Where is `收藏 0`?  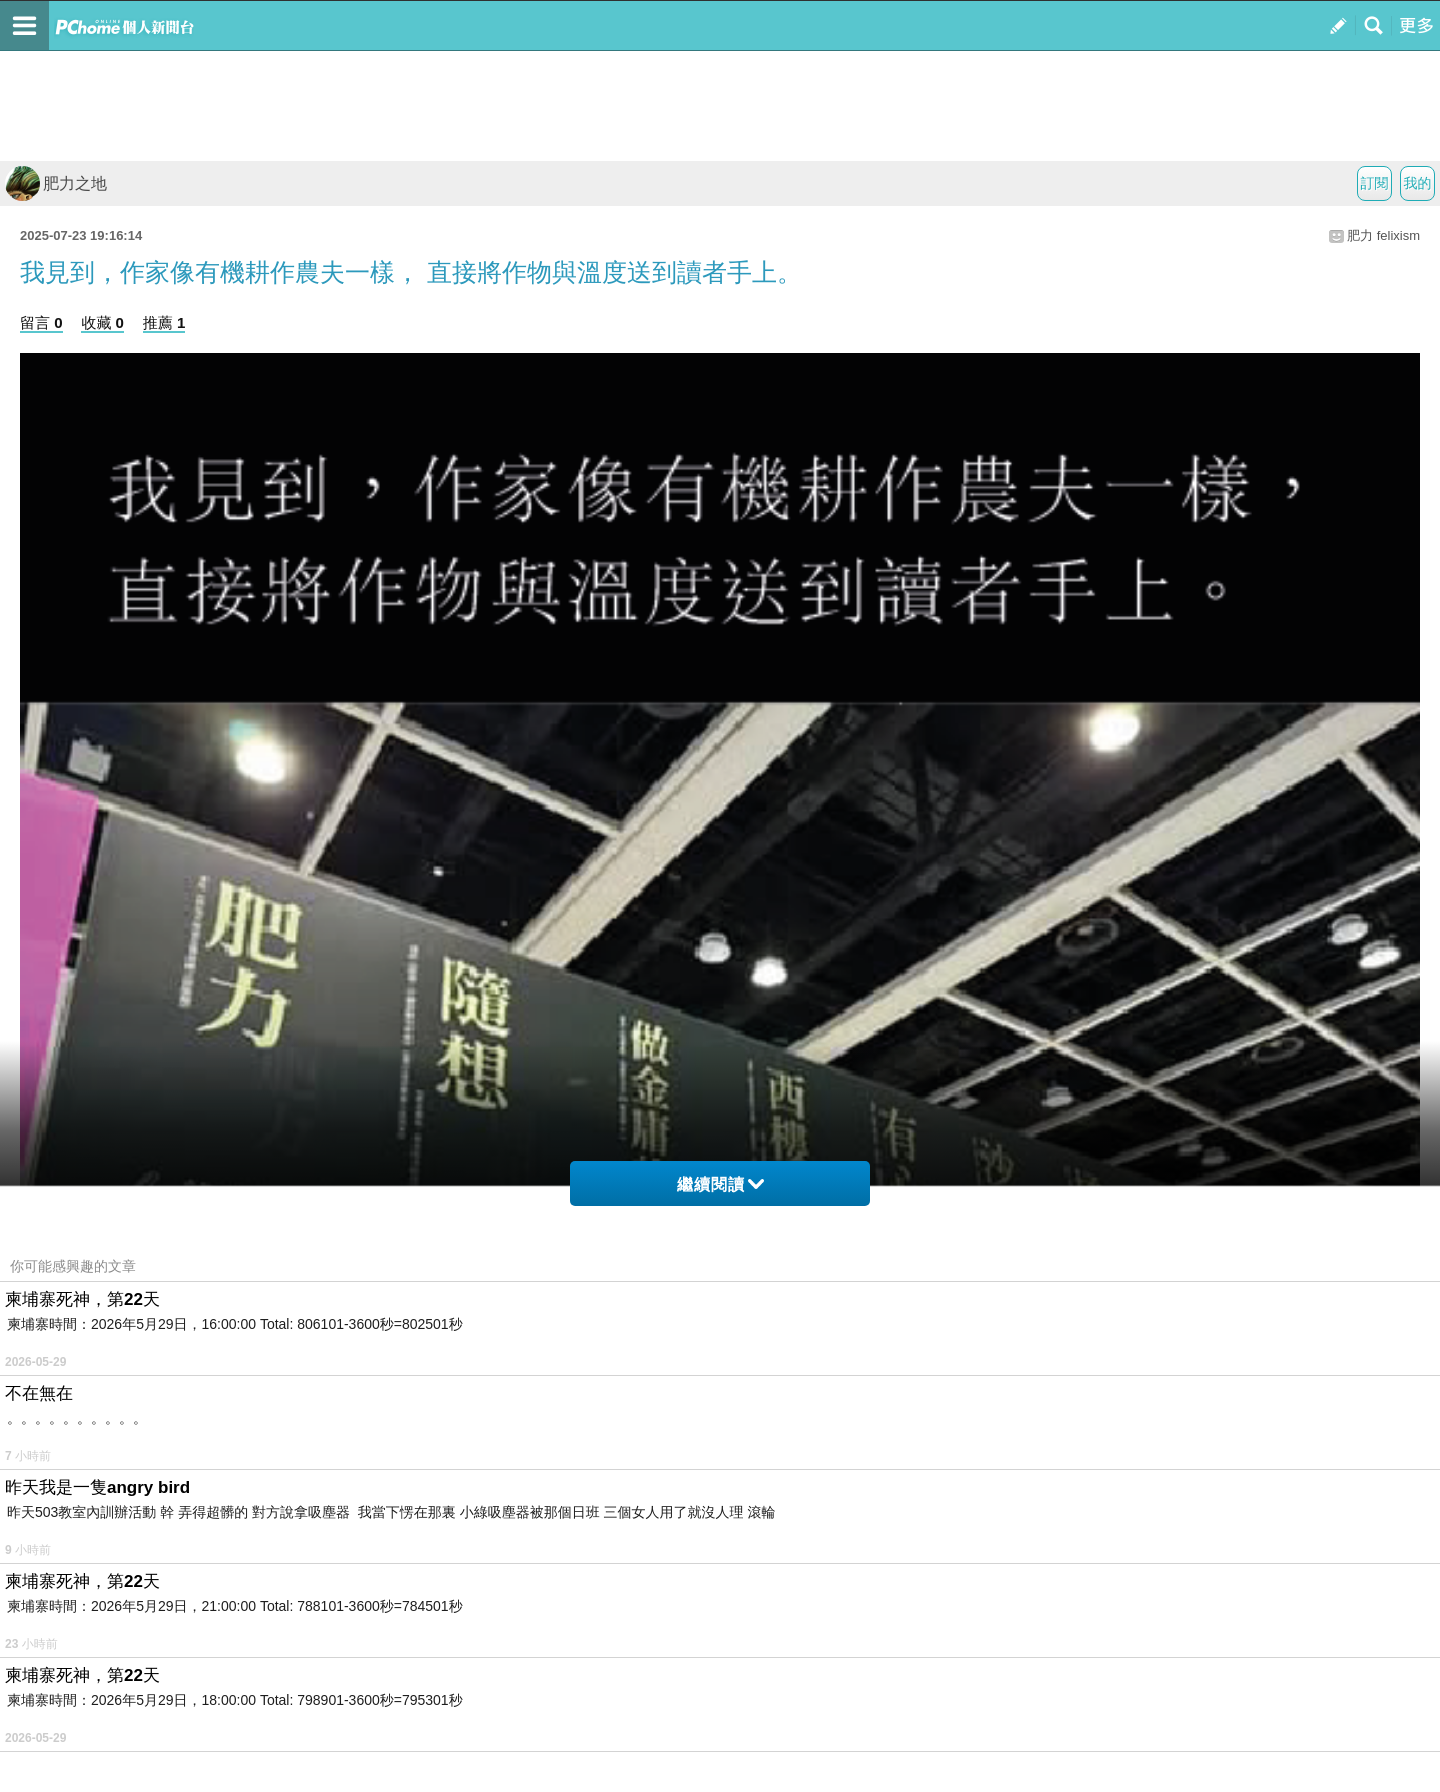
收藏 0 is located at coordinates (102, 322).